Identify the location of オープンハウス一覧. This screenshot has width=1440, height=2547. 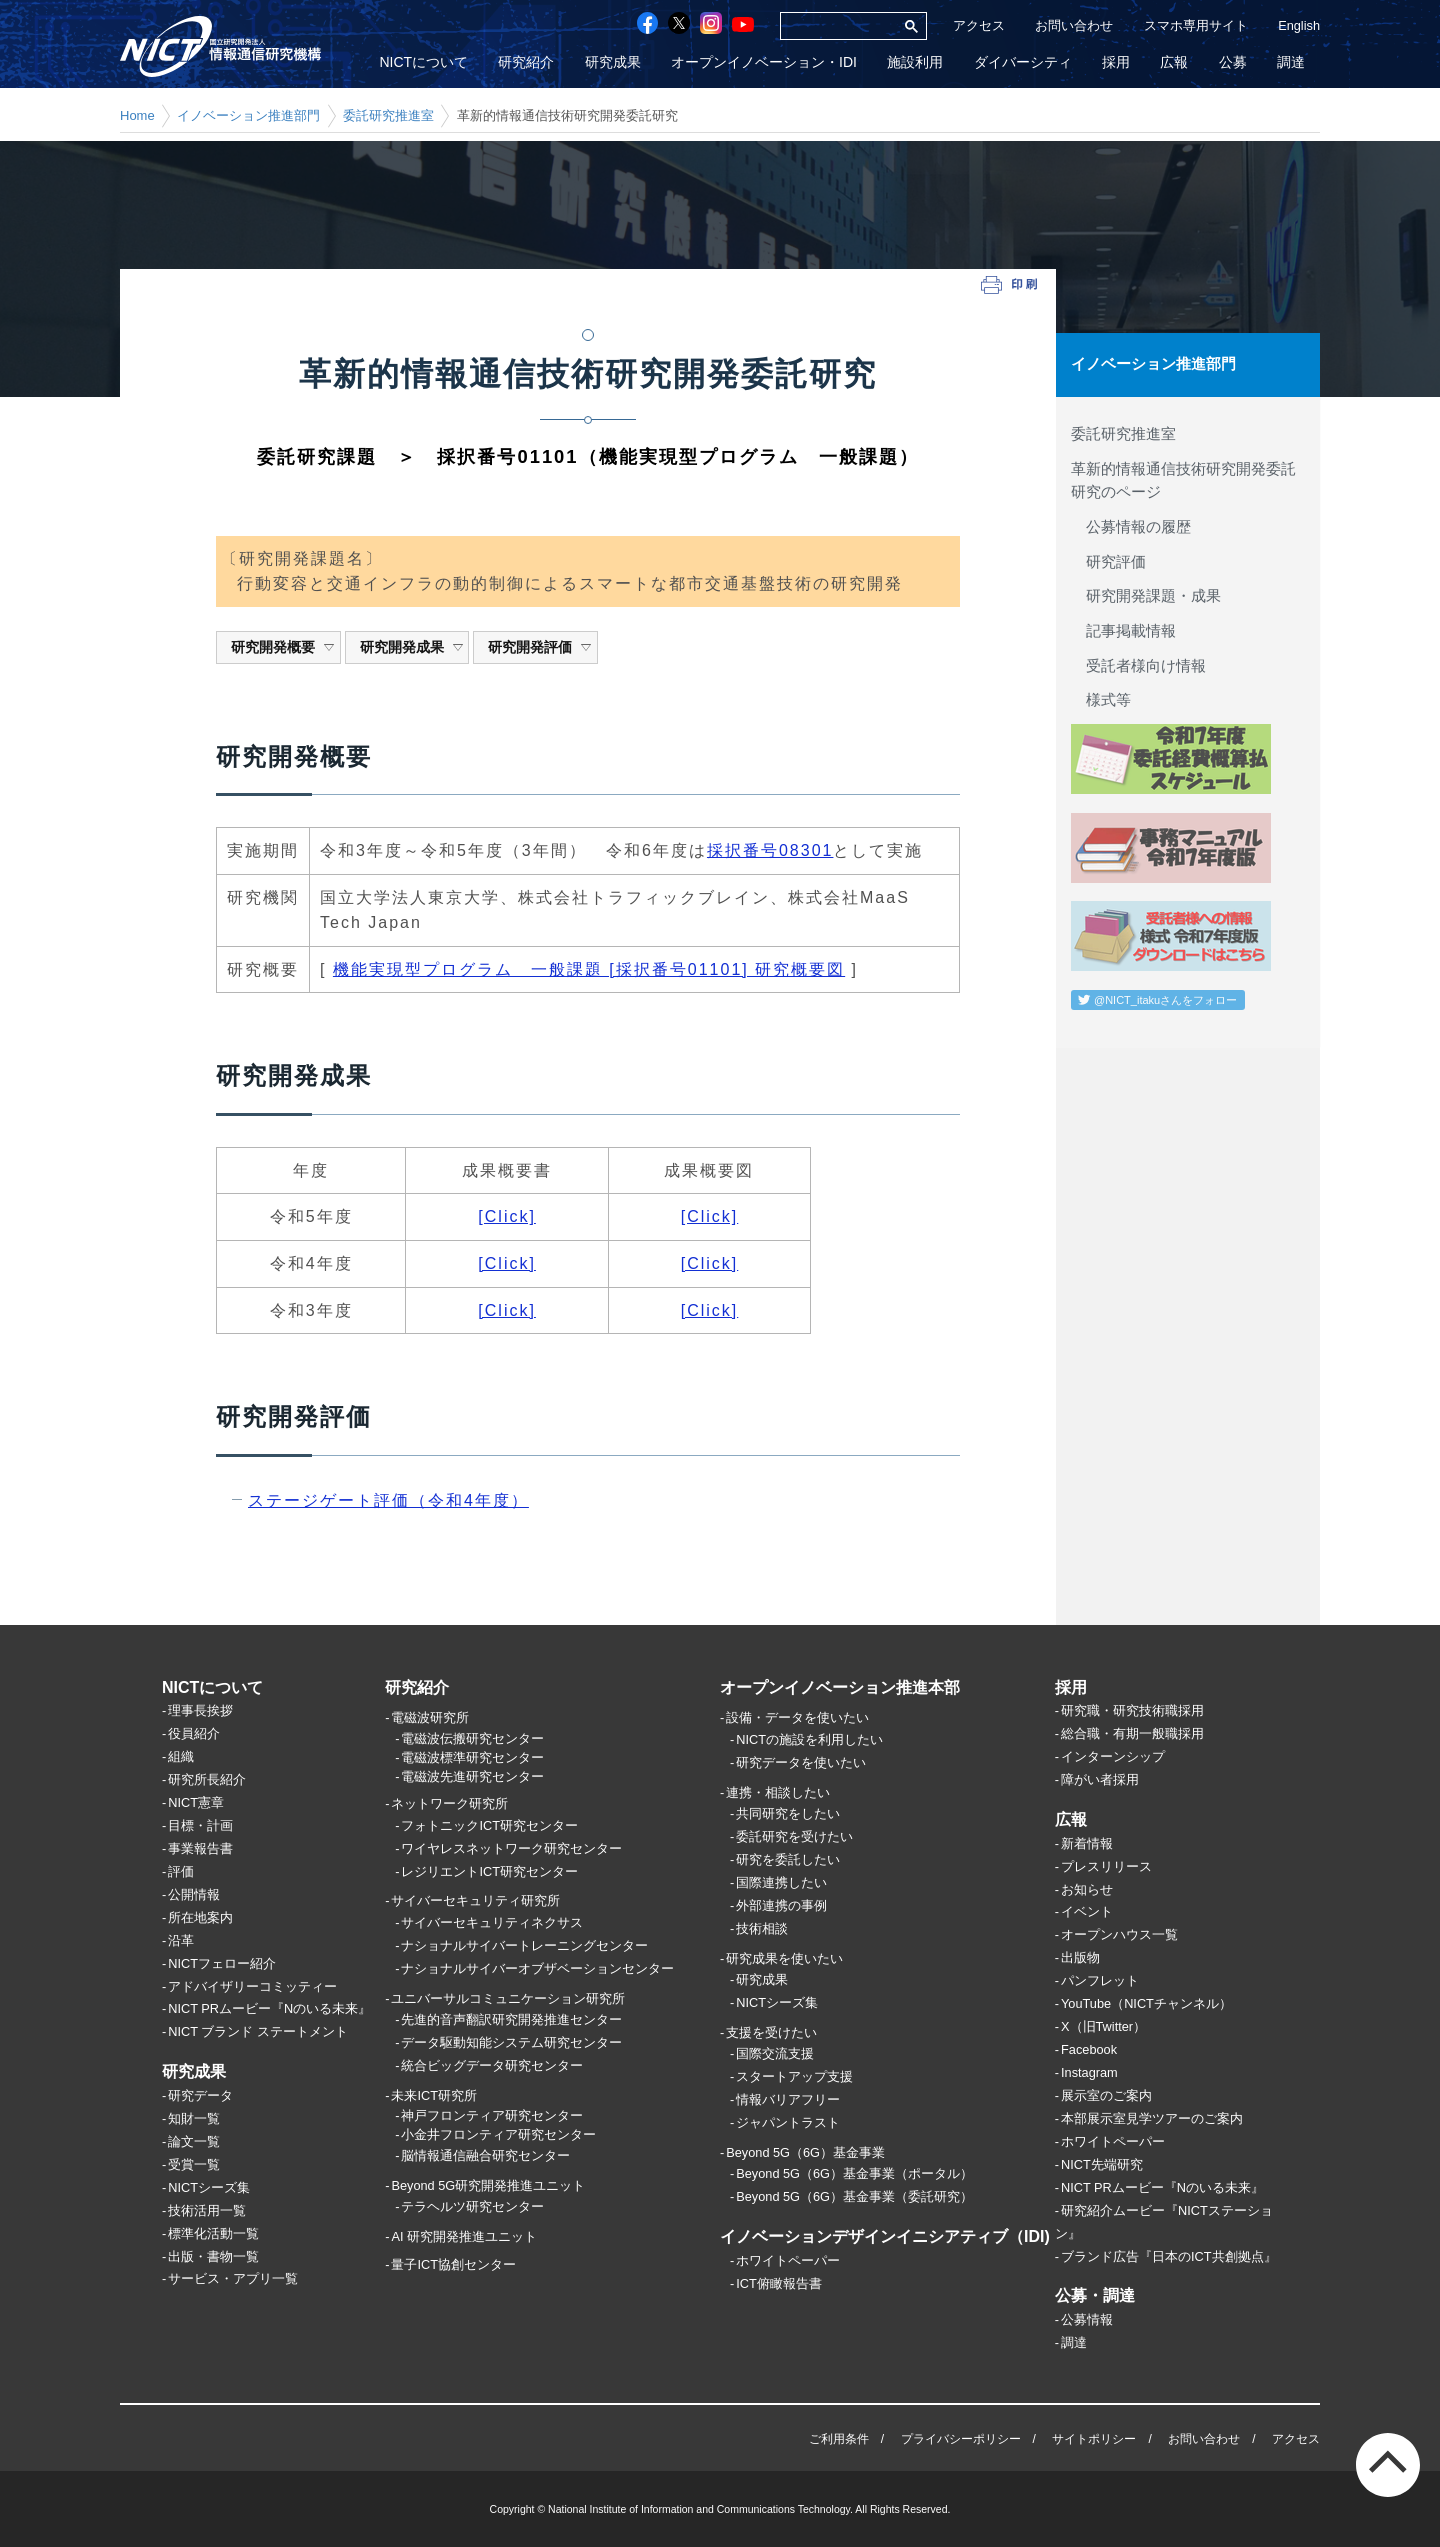
(1119, 1935).